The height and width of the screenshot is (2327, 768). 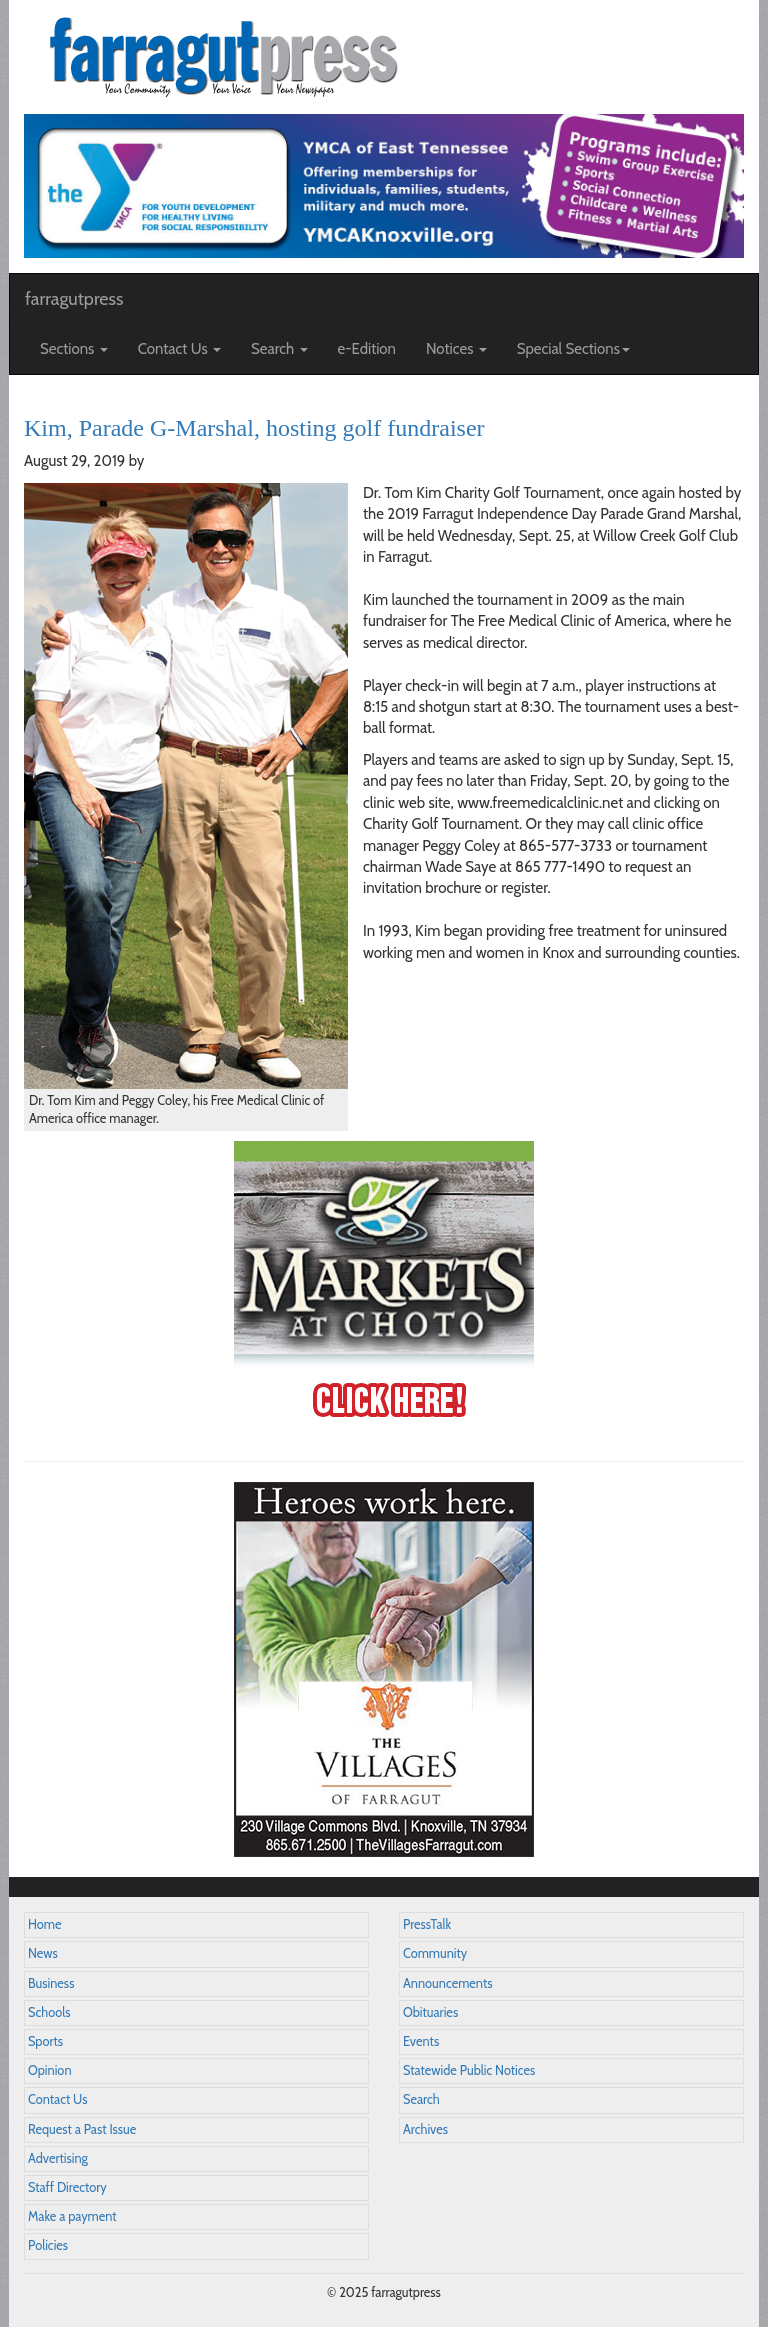 What do you see at coordinates (279, 349) in the screenshot?
I see `Search [button]` at bounding box center [279, 349].